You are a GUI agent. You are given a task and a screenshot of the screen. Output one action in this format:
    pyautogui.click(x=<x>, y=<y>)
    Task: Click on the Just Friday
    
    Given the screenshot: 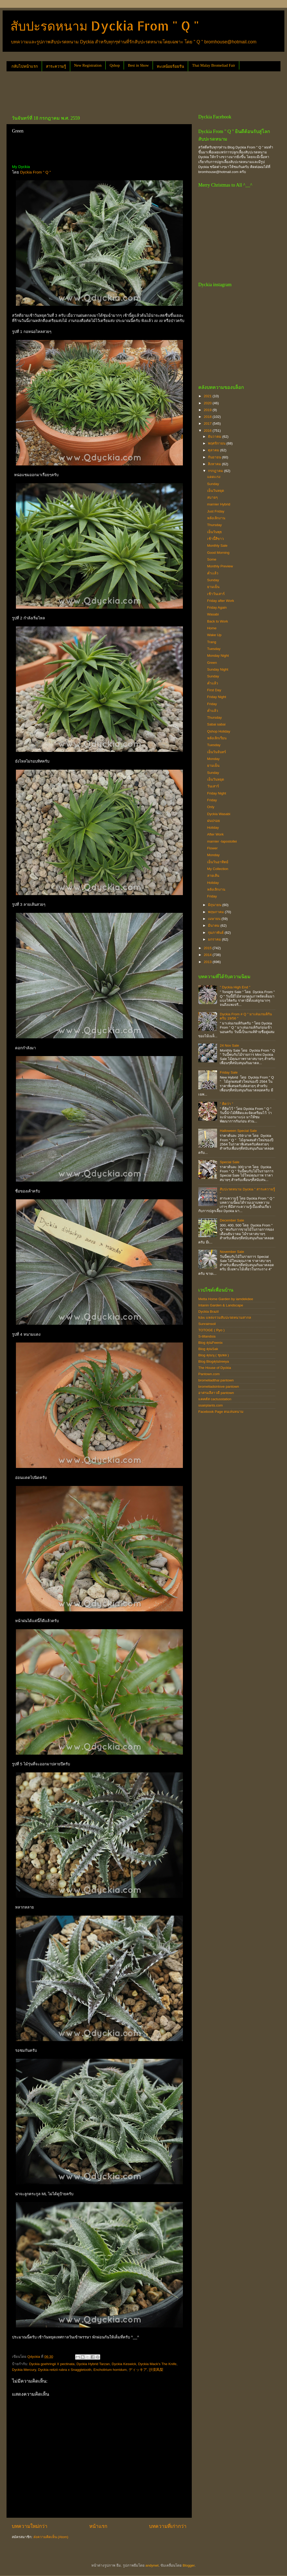 What is the action you would take?
    pyautogui.click(x=215, y=511)
    